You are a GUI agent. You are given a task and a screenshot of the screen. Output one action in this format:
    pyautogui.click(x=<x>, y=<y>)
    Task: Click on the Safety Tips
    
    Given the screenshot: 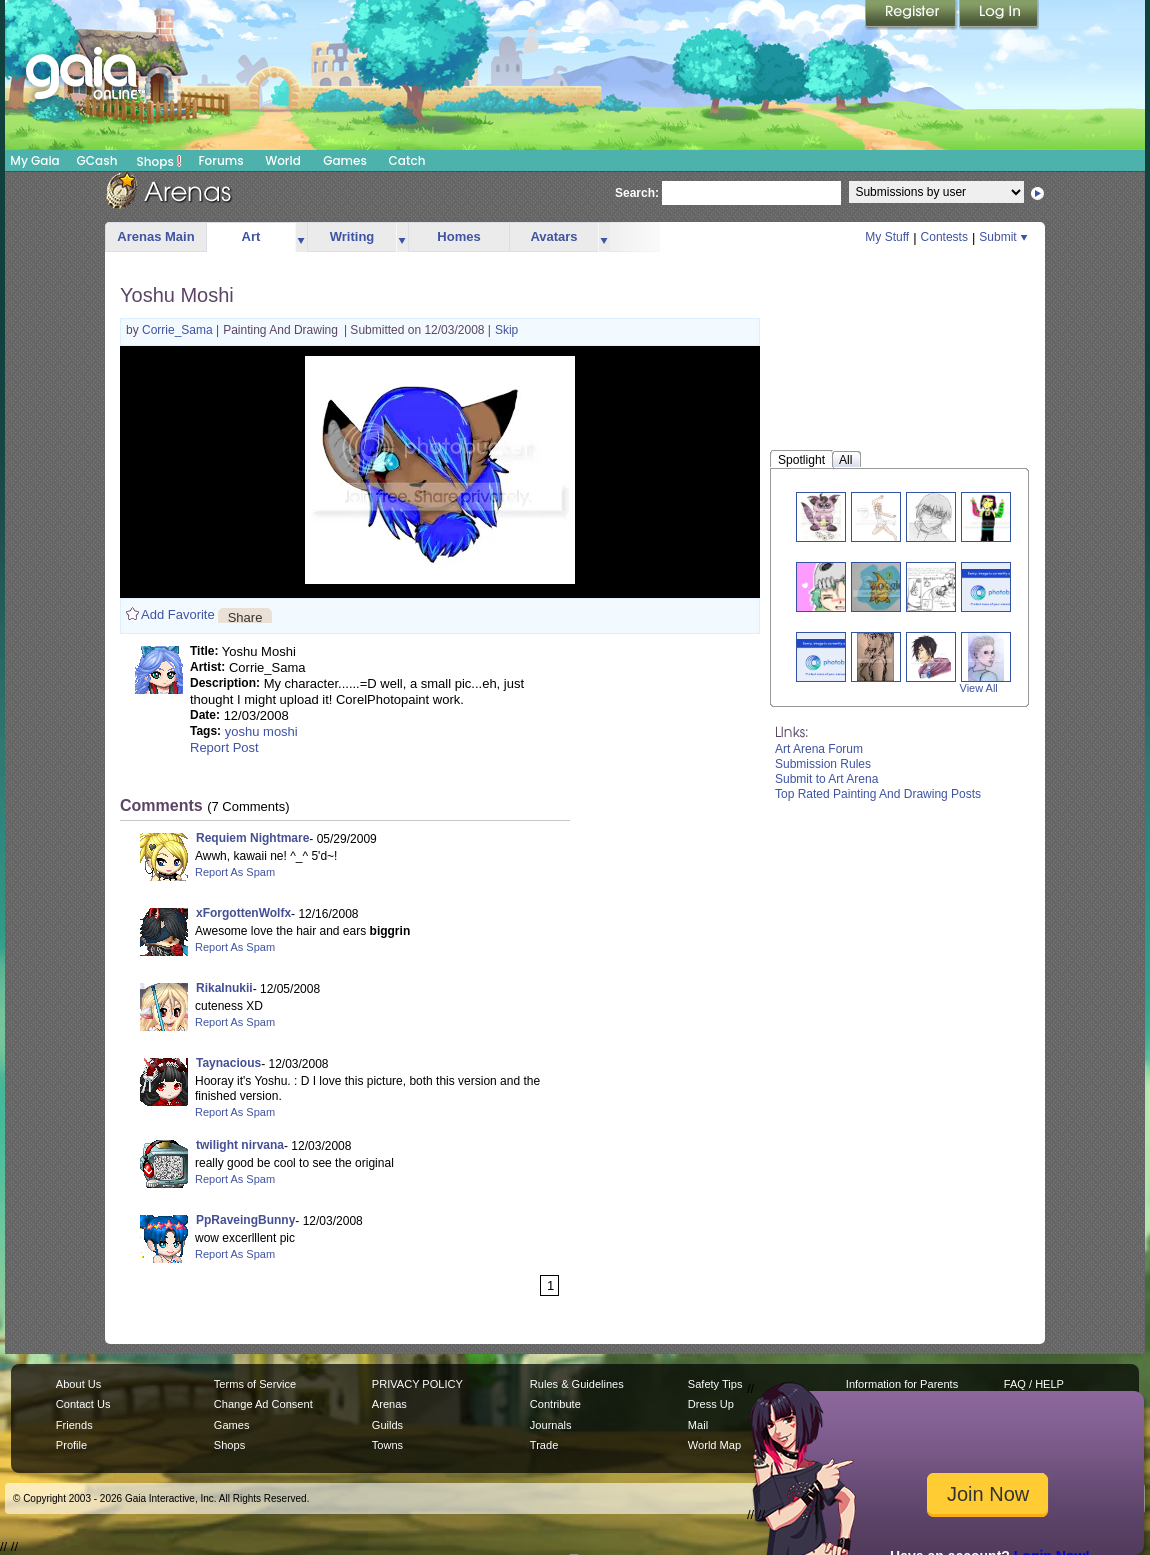 What is the action you would take?
    pyautogui.click(x=715, y=1384)
    